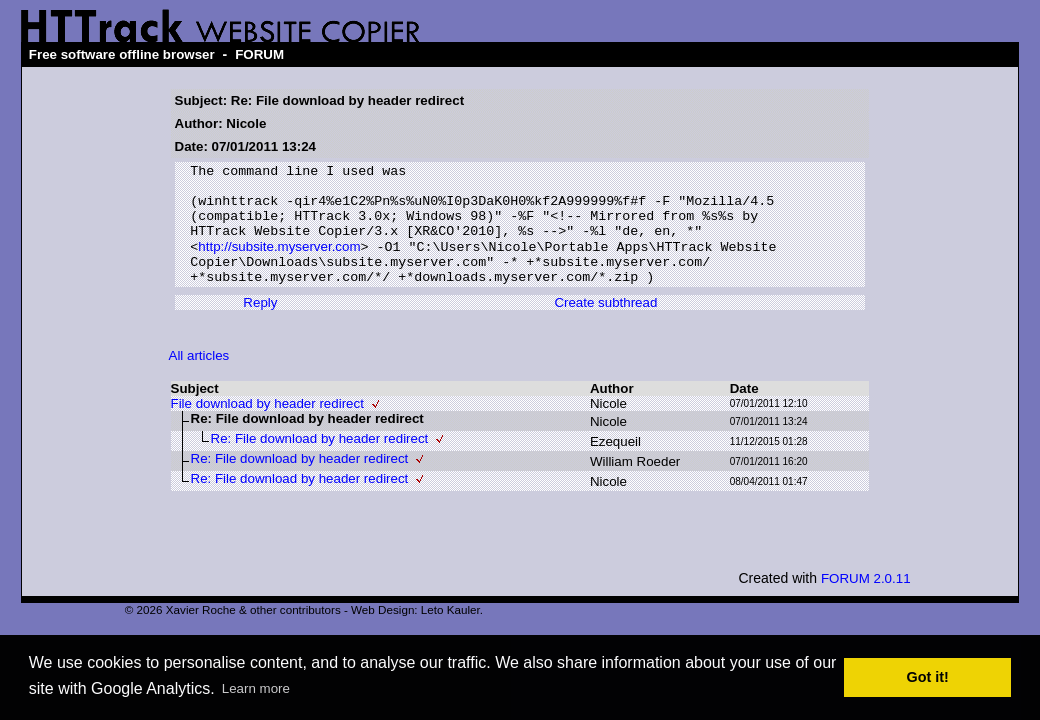 The height and width of the screenshot is (720, 1040). I want to click on Free software offline browser, so click(122, 54).